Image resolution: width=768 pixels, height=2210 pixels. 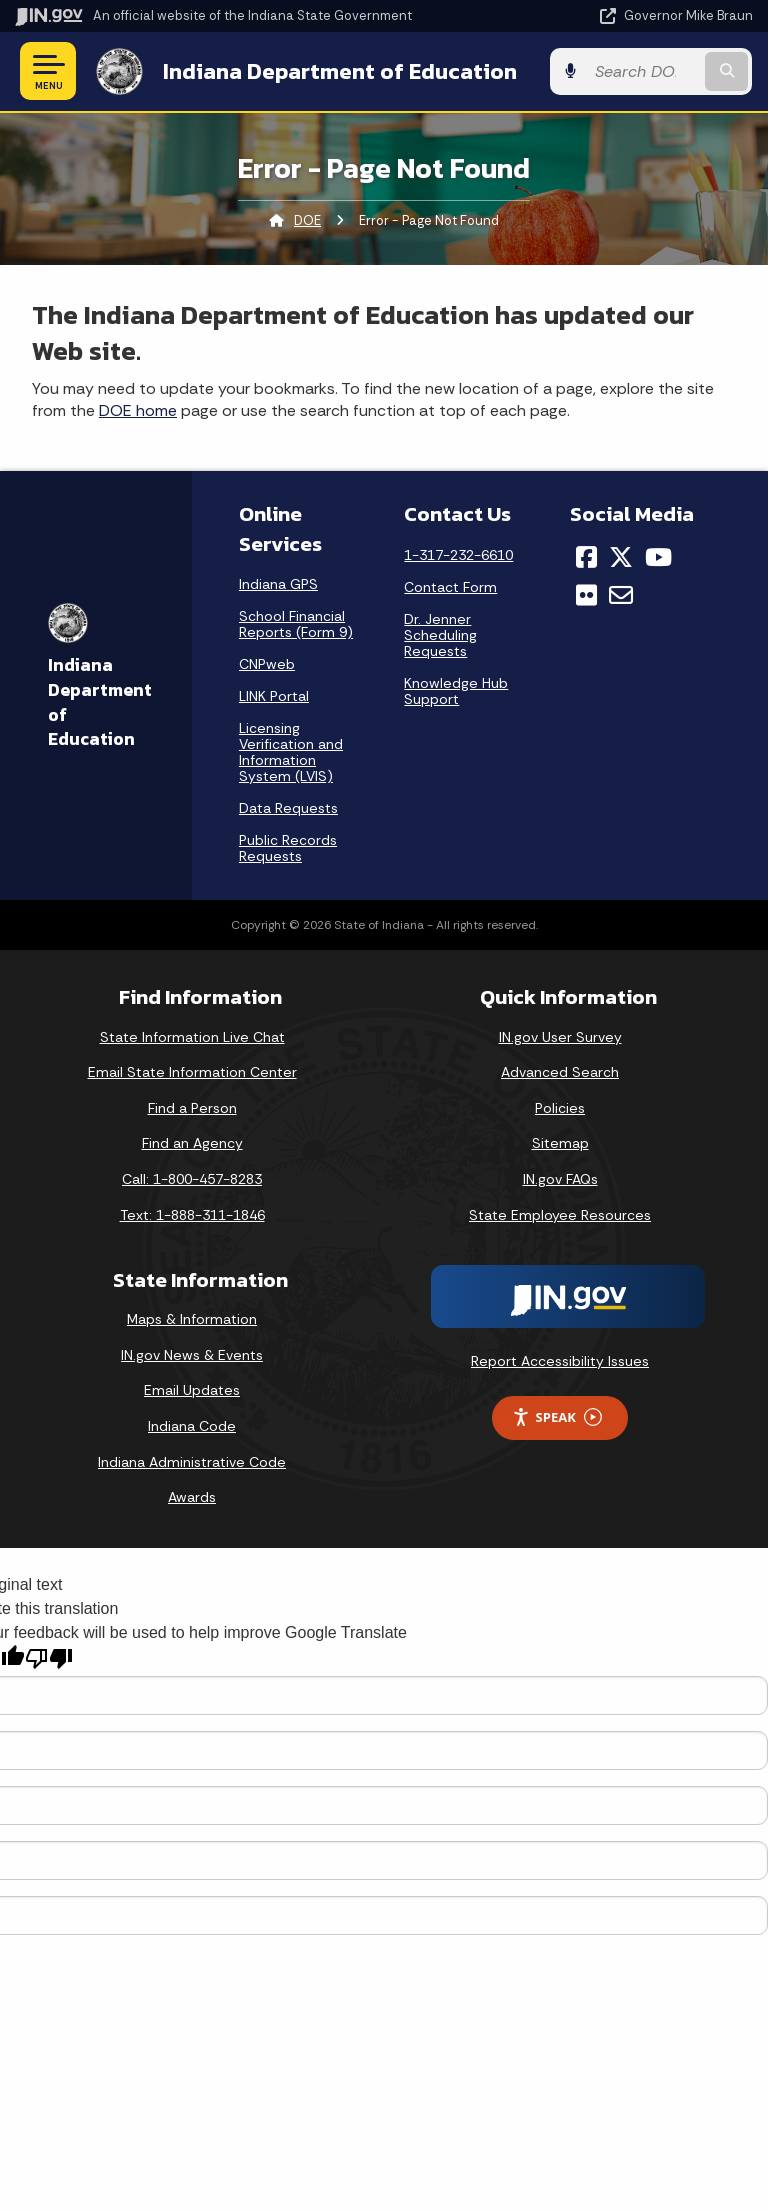 I want to click on IN.gov News & Events, so click(x=192, y=1355).